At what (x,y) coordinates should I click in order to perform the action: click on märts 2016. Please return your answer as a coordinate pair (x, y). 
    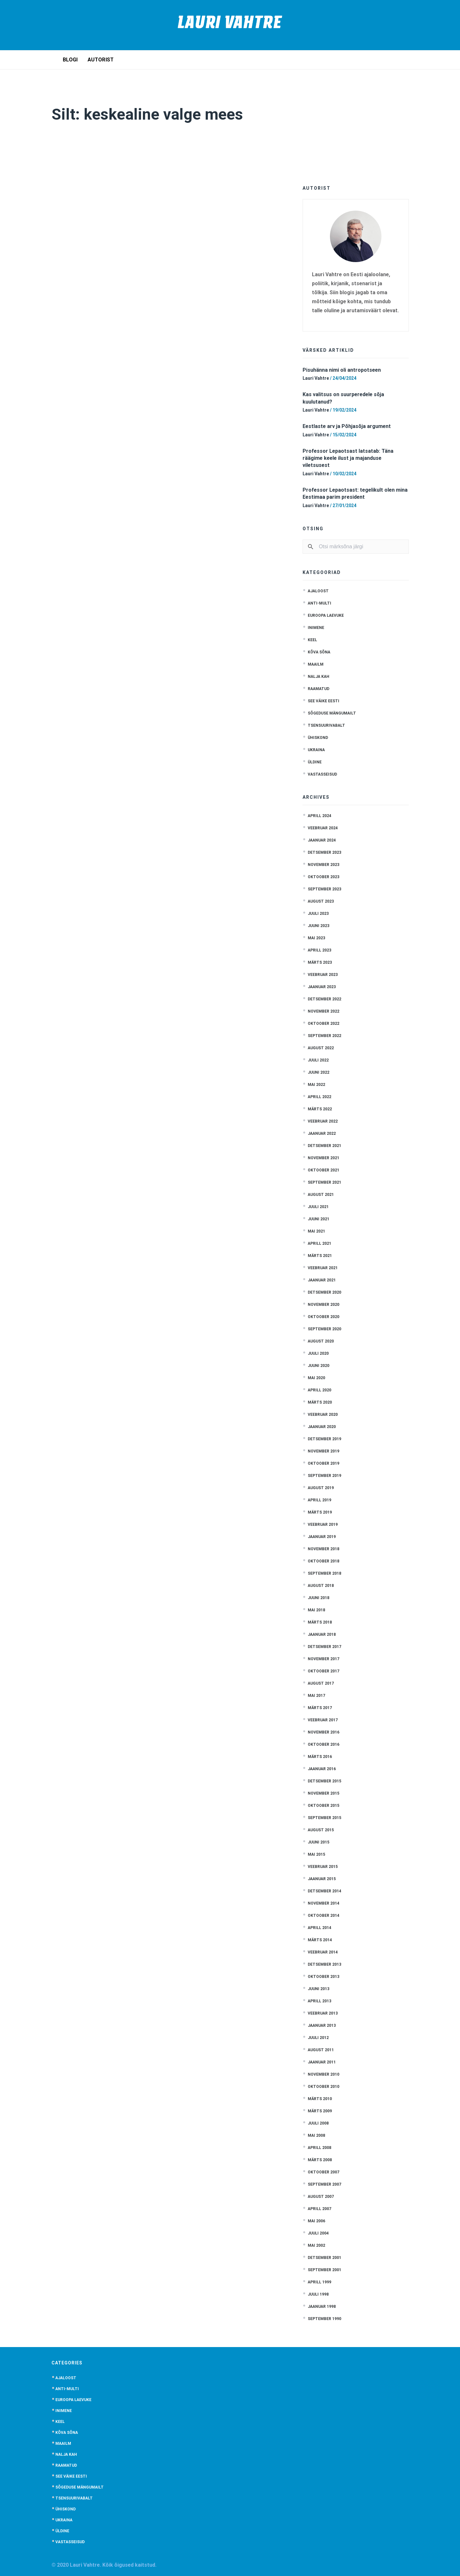
    Looking at the image, I should click on (320, 1756).